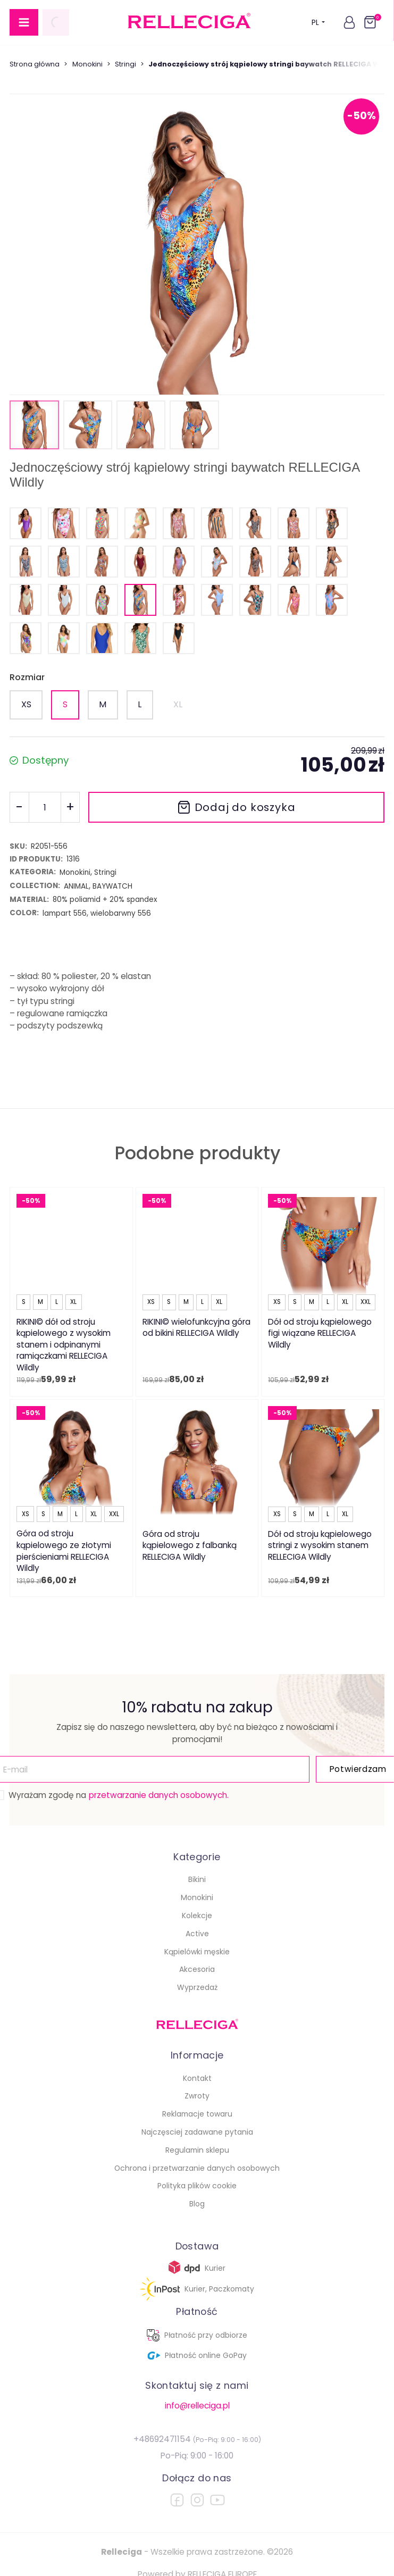  Describe the element at coordinates (197, 1969) in the screenshot. I see `Akcesoria` at that location.